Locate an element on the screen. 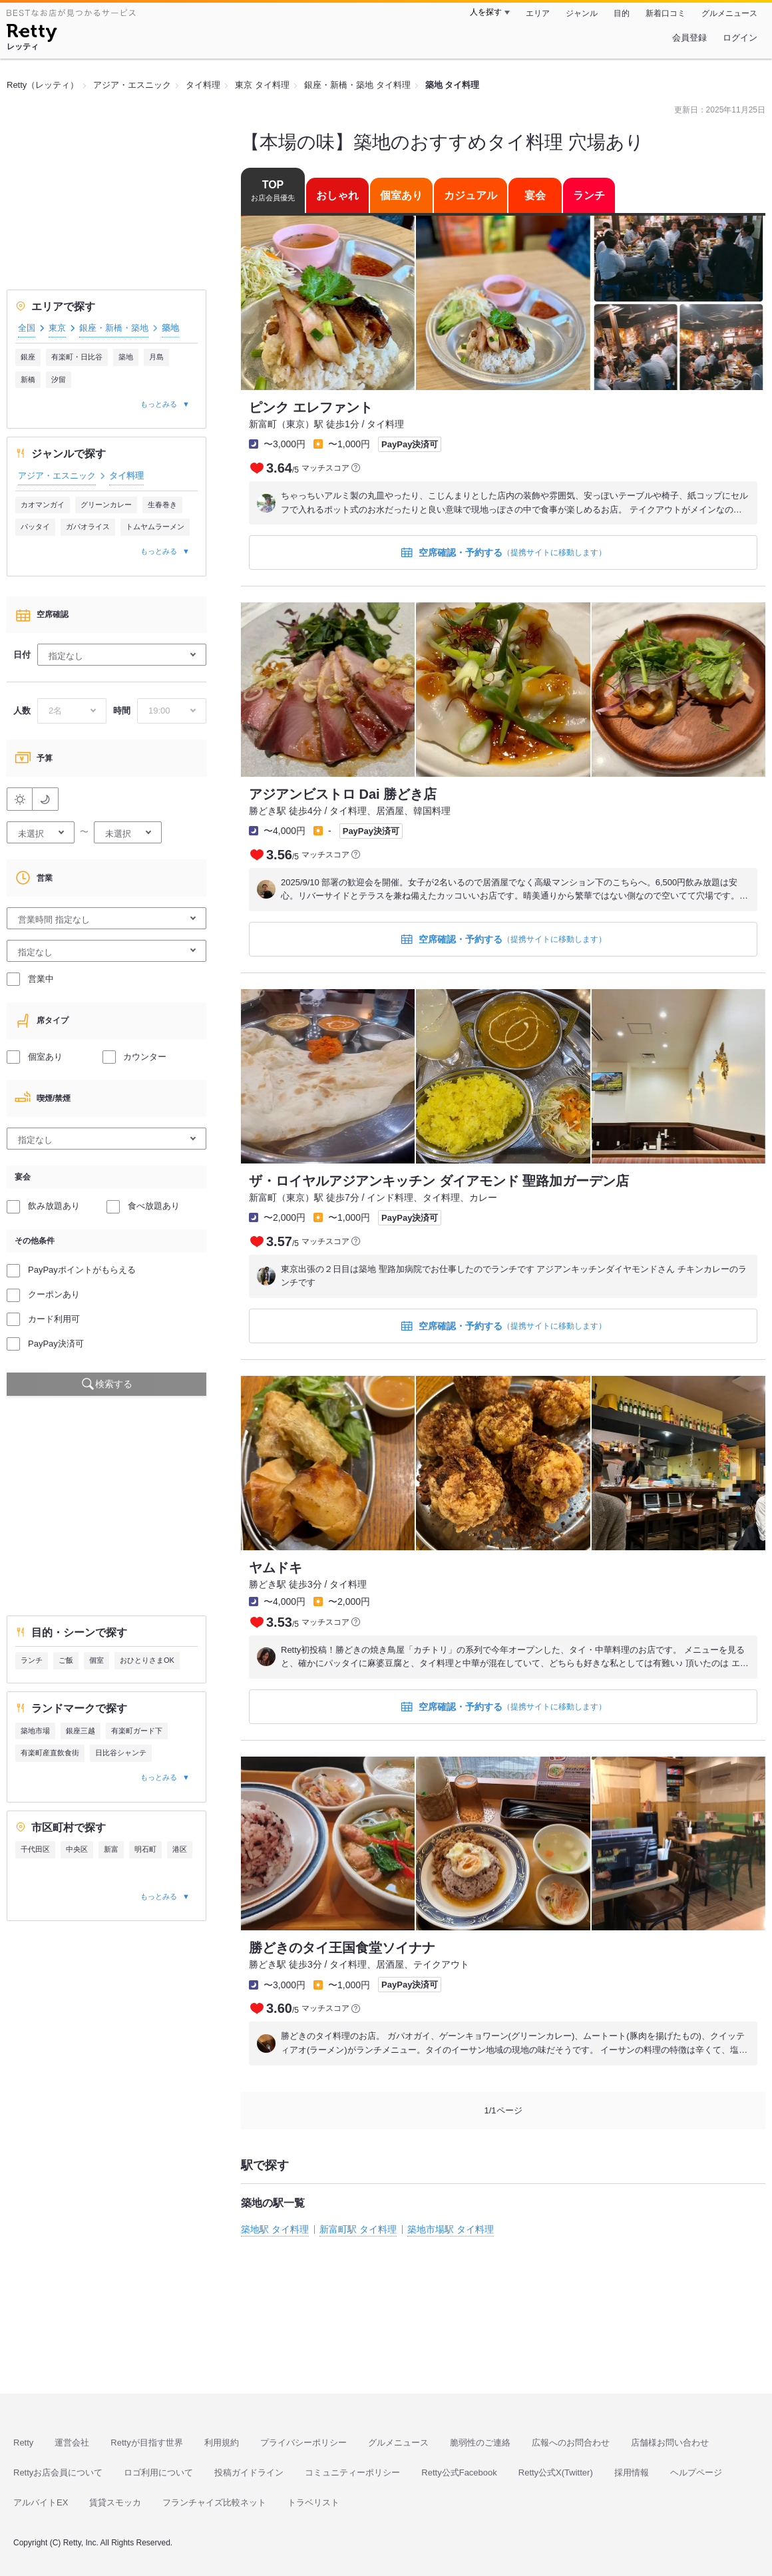  店舗様お問い合わせ is located at coordinates (670, 2443).